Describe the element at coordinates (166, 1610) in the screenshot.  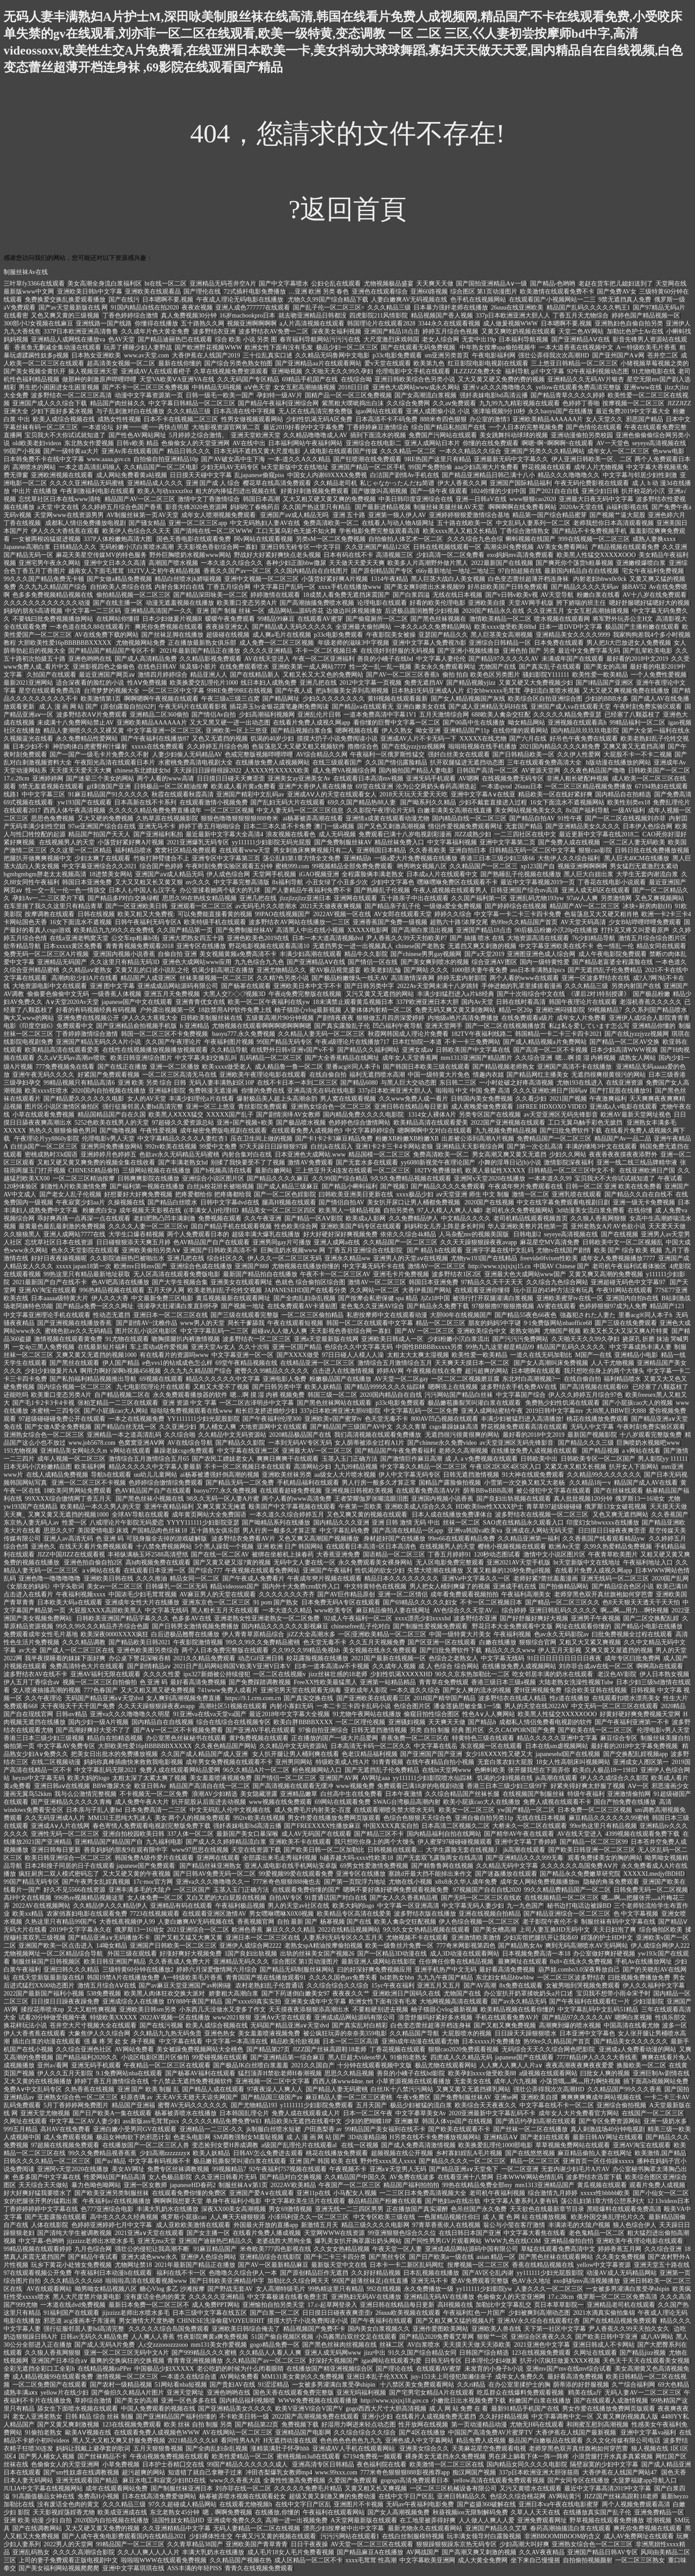
I see `中文字幕无线码` at that location.